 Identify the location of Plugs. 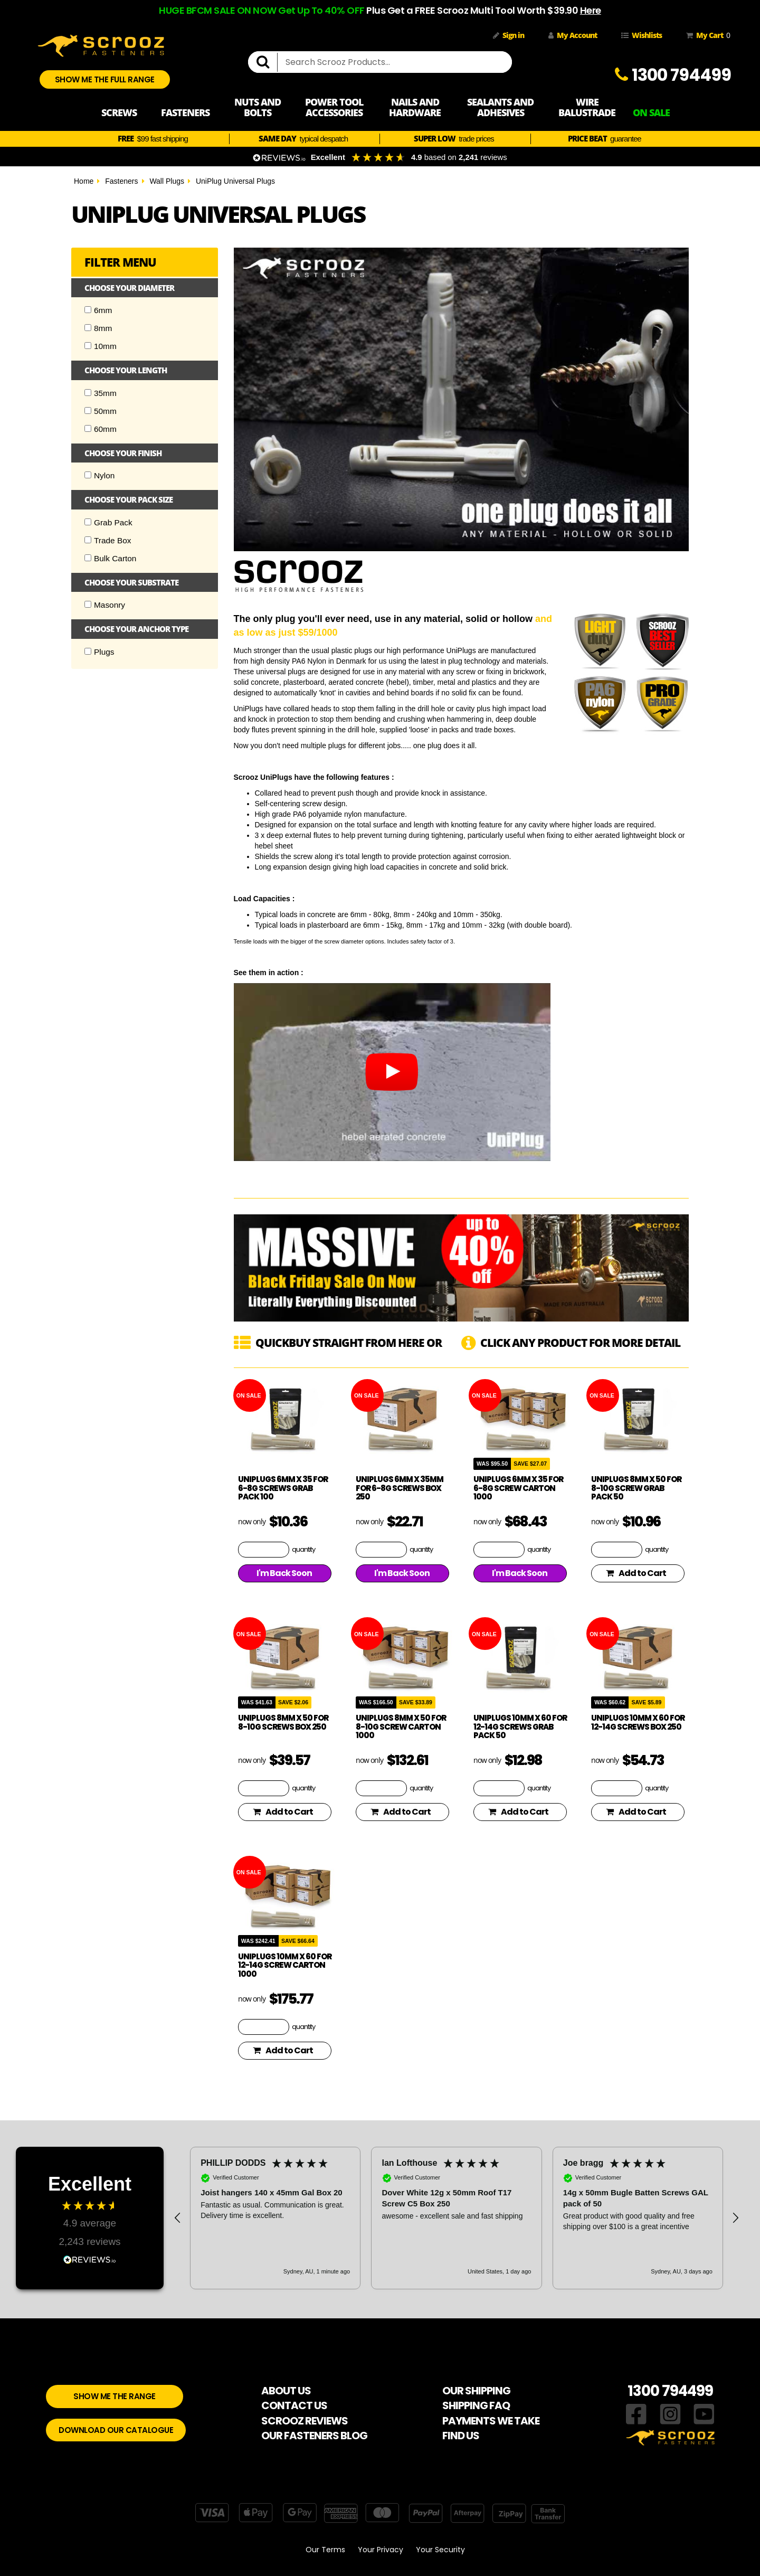
(99, 651).